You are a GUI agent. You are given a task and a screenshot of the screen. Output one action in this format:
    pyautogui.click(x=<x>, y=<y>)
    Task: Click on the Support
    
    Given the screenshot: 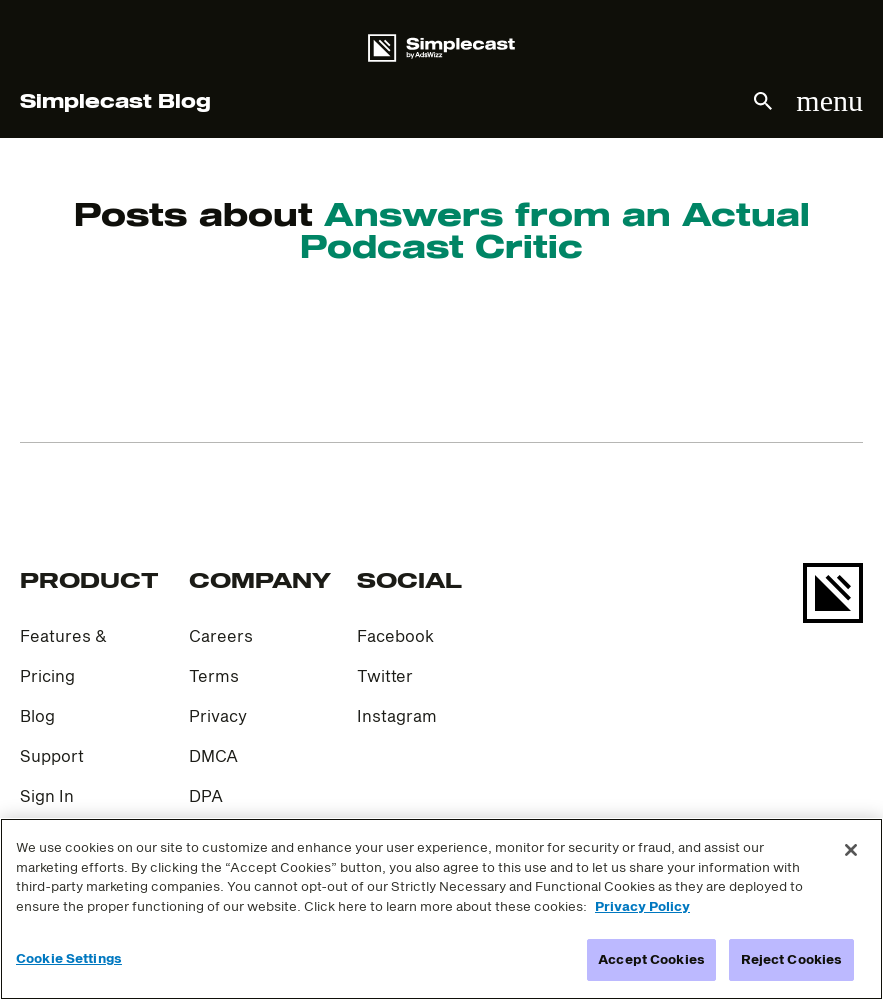 What is the action you would take?
    pyautogui.click(x=52, y=755)
    